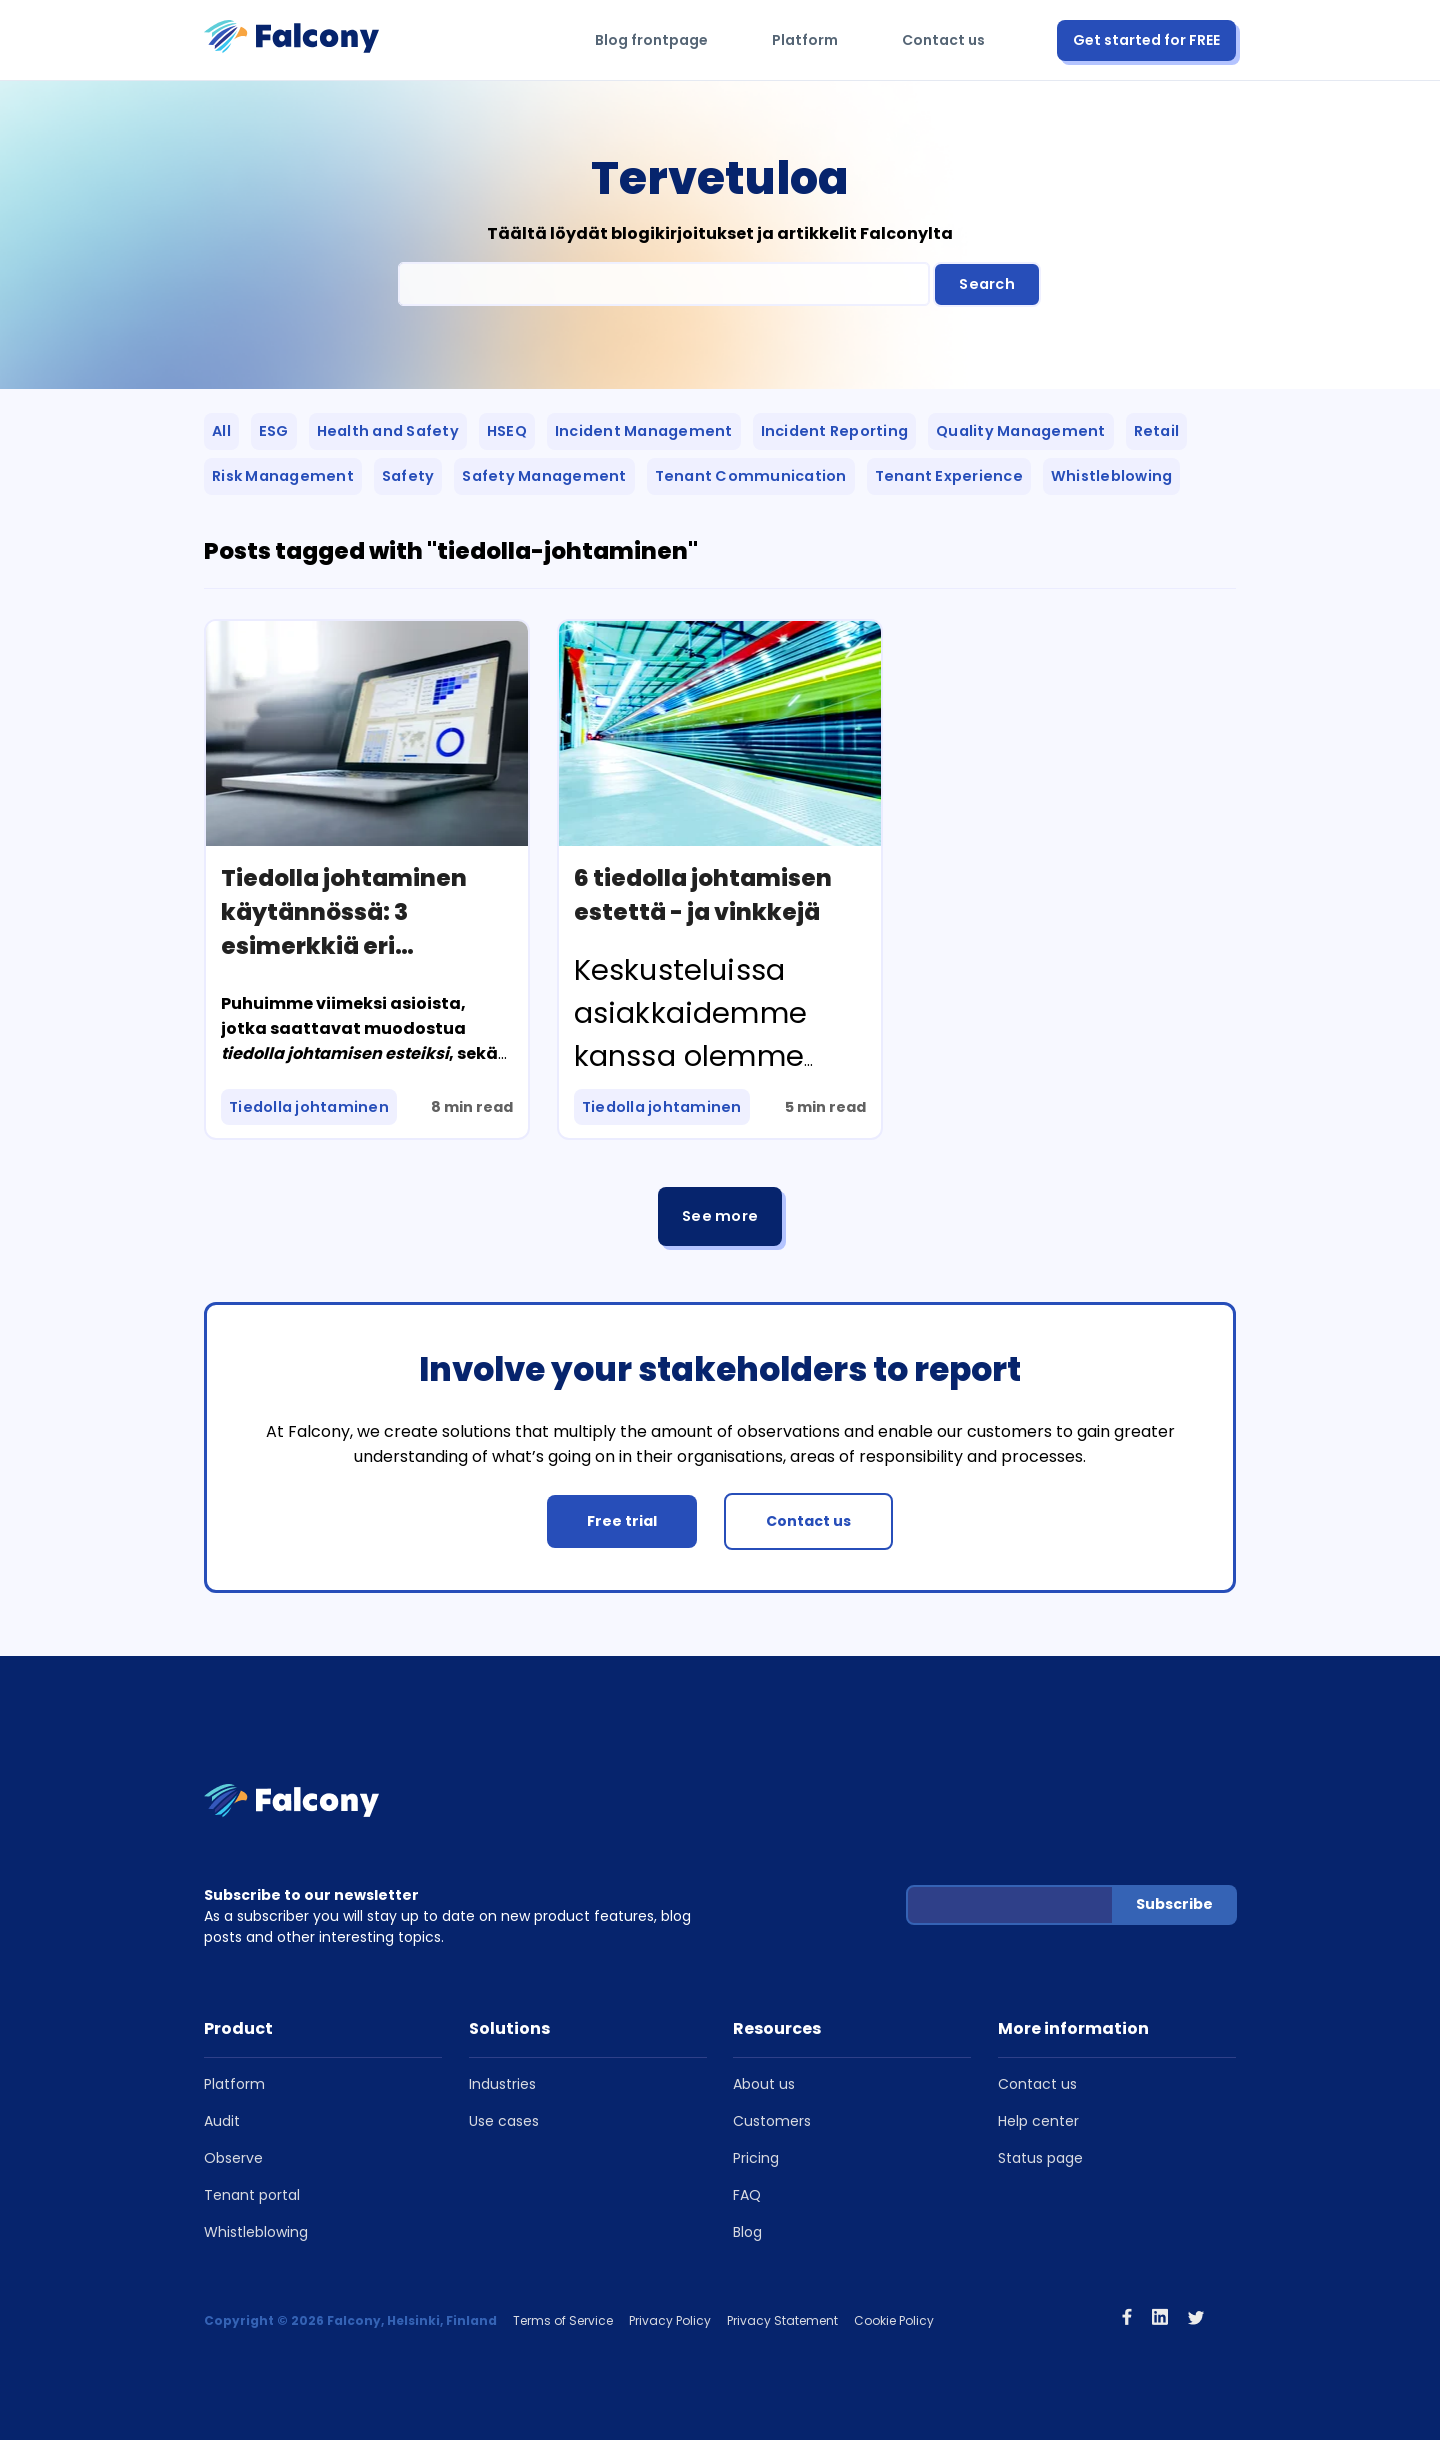 The height and width of the screenshot is (2440, 1440). Describe the element at coordinates (504, 2121) in the screenshot. I see `Use cases` at that location.